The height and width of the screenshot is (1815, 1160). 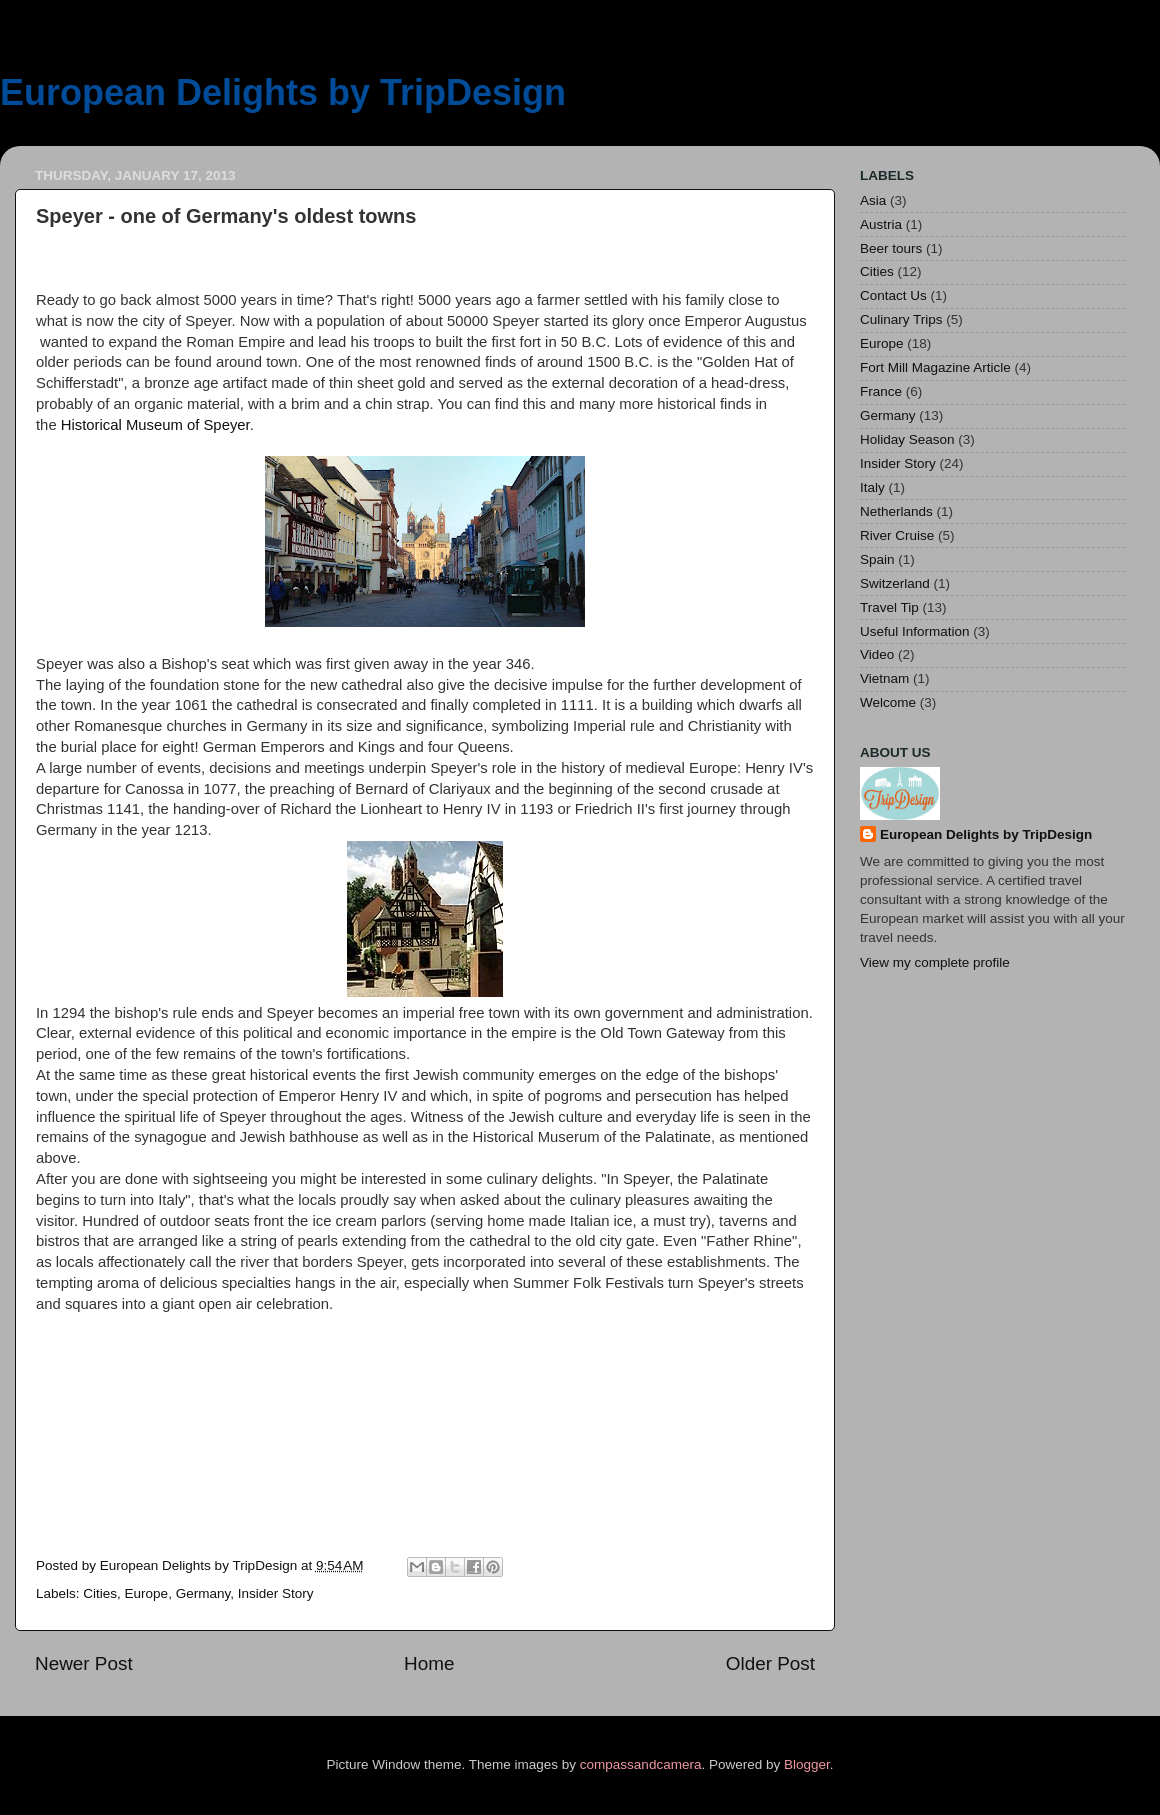 What do you see at coordinates (873, 200) in the screenshot?
I see `Asia` at bounding box center [873, 200].